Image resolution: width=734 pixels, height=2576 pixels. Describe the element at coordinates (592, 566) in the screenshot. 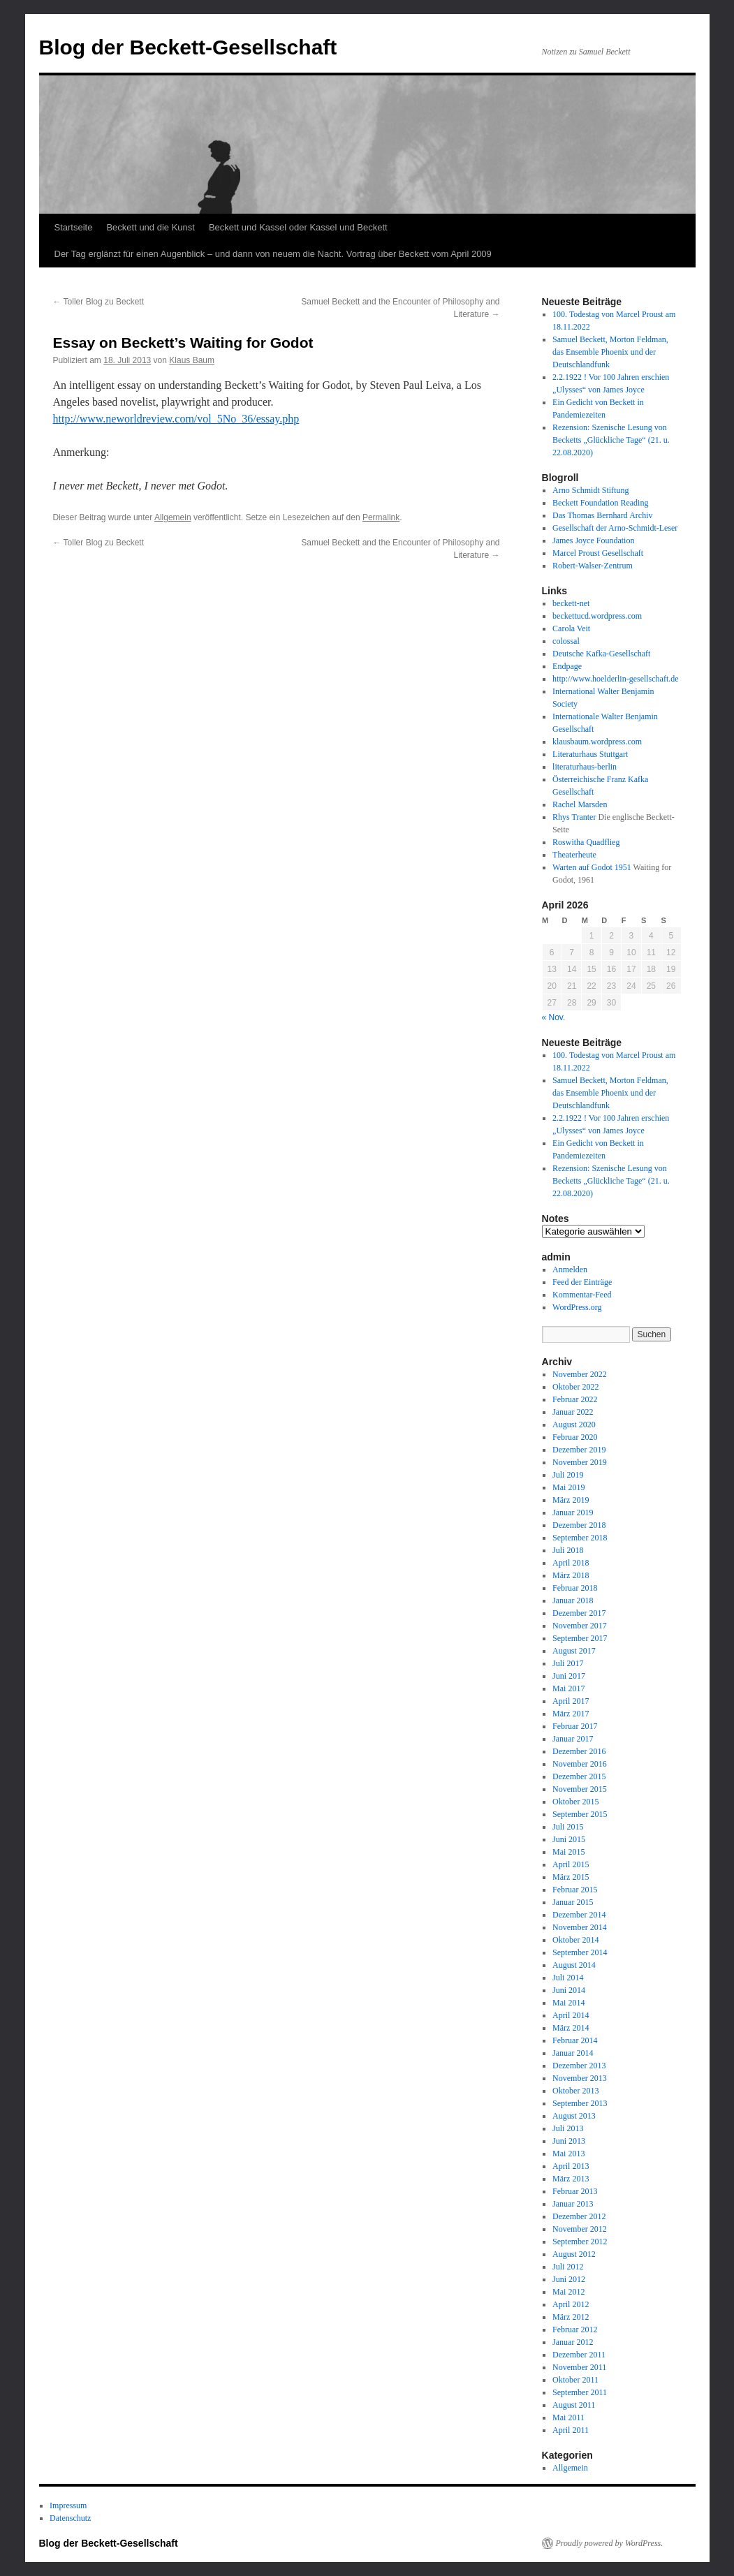

I see `Robert-Walser-Zentrum` at that location.